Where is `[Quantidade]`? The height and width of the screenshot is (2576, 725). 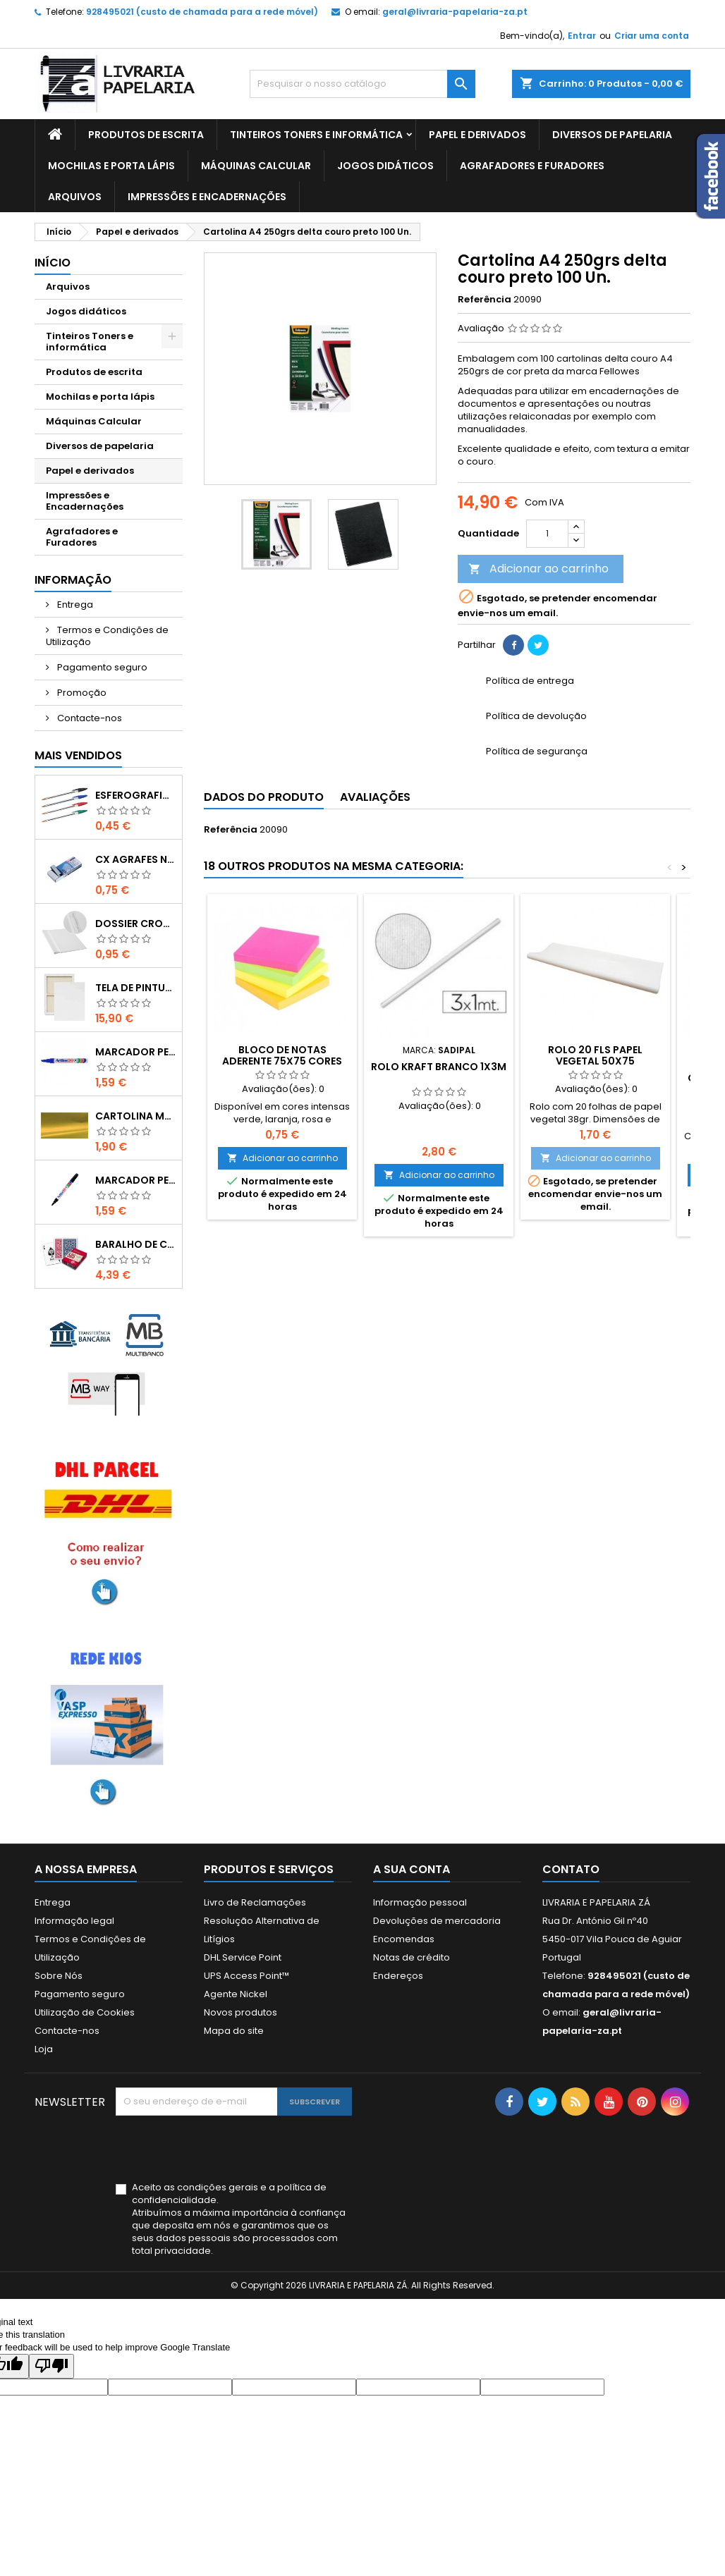 [Quantidade] is located at coordinates (547, 534).